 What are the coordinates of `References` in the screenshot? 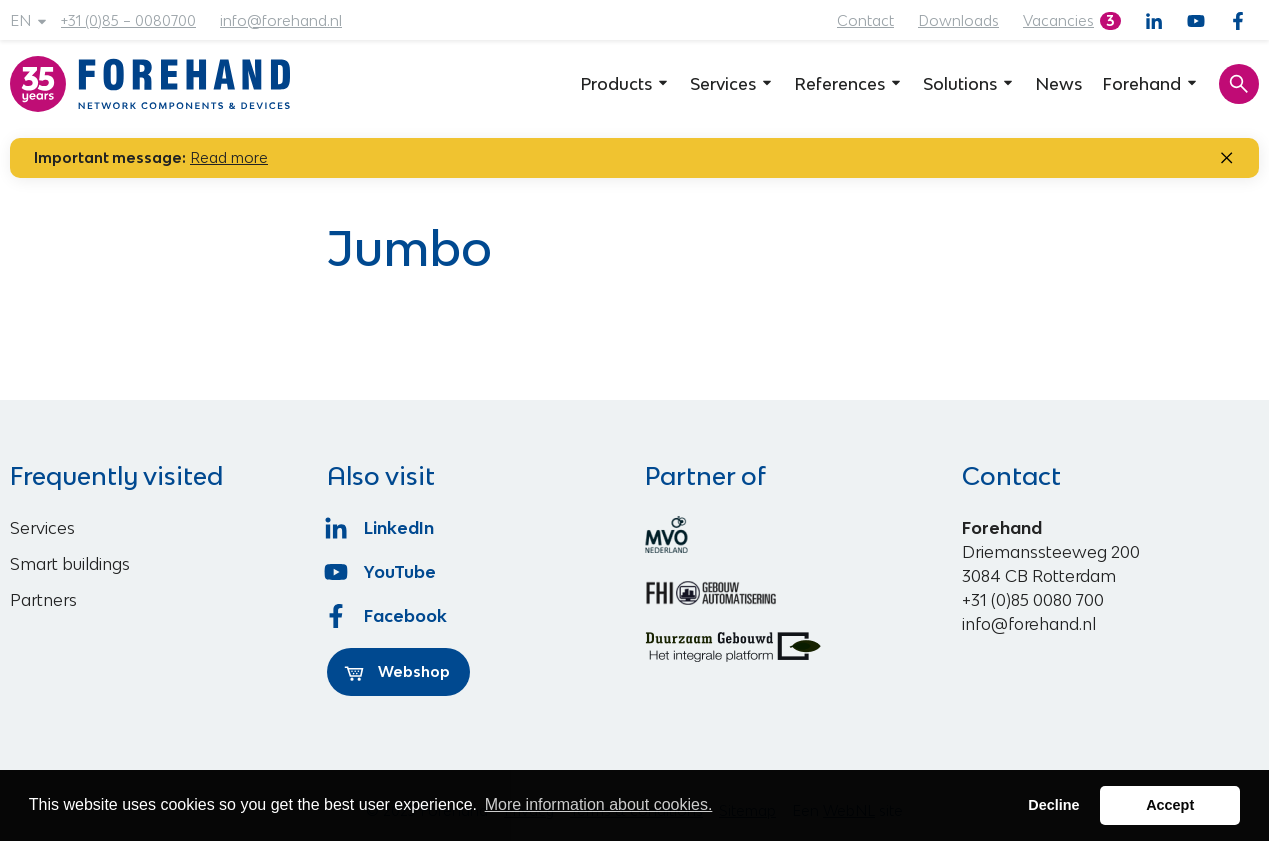 It's located at (848, 84).